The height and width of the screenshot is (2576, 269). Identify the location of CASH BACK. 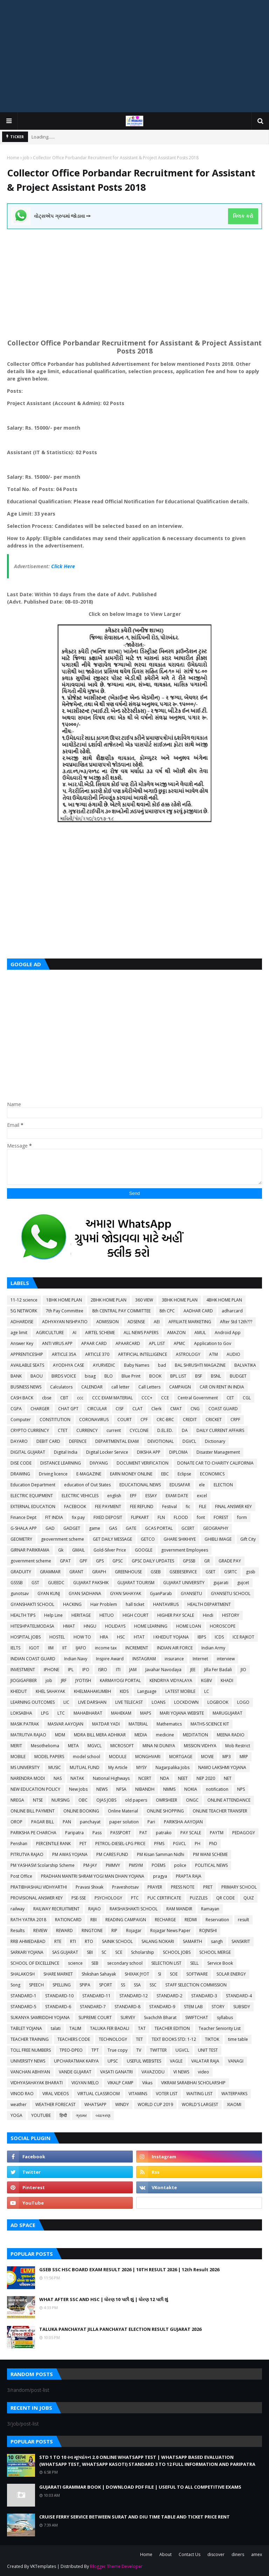
(22, 1398).